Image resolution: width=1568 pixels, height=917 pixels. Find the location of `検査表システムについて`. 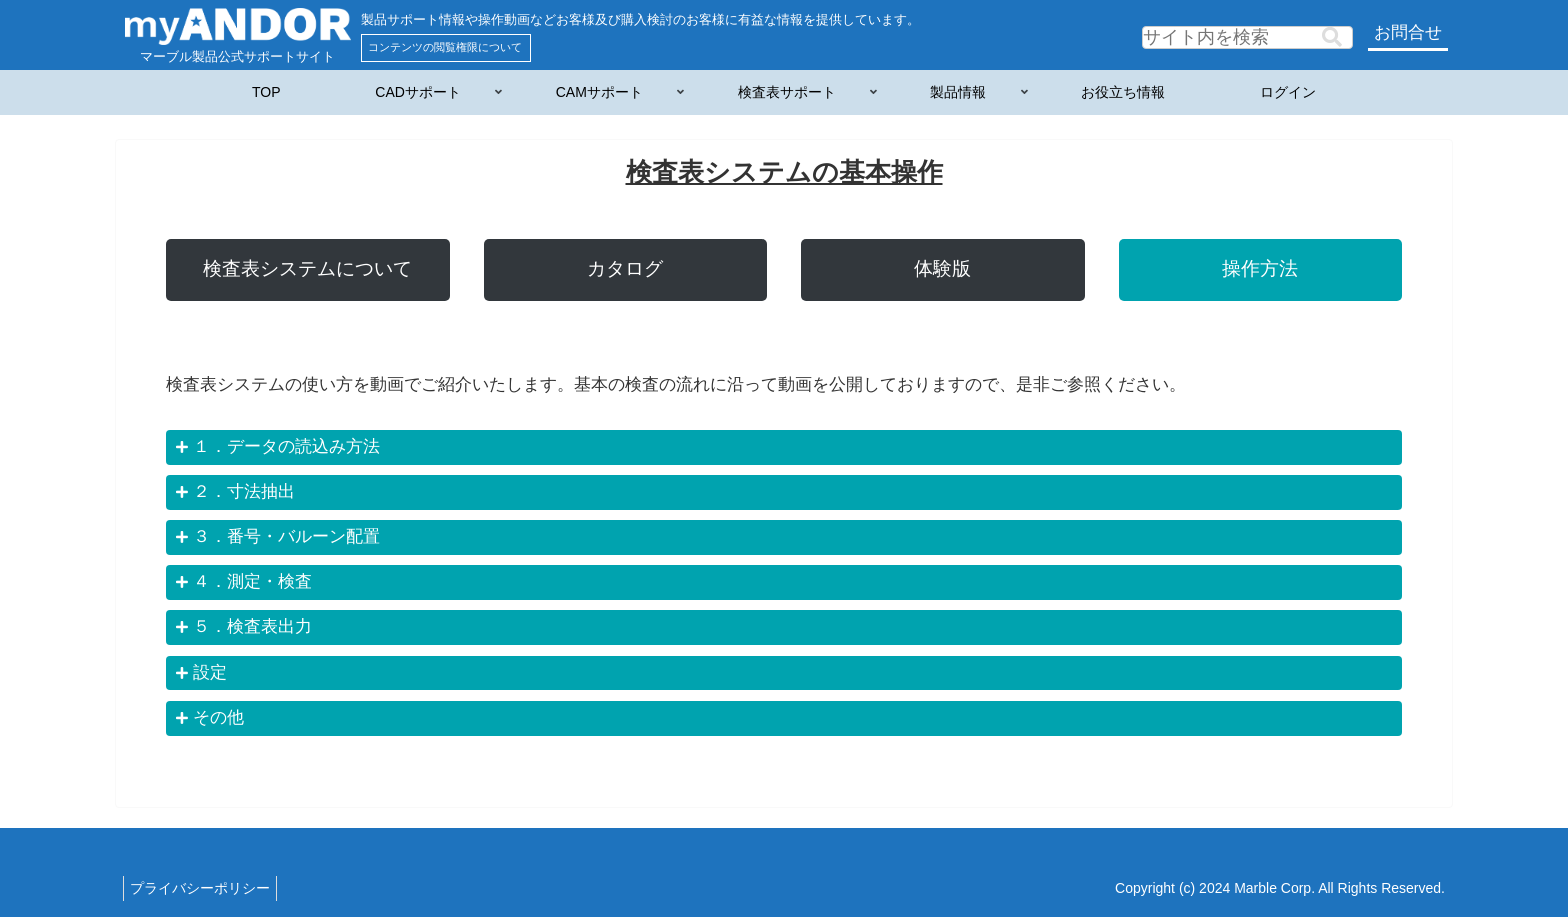

検査表システムについて is located at coordinates (307, 268).